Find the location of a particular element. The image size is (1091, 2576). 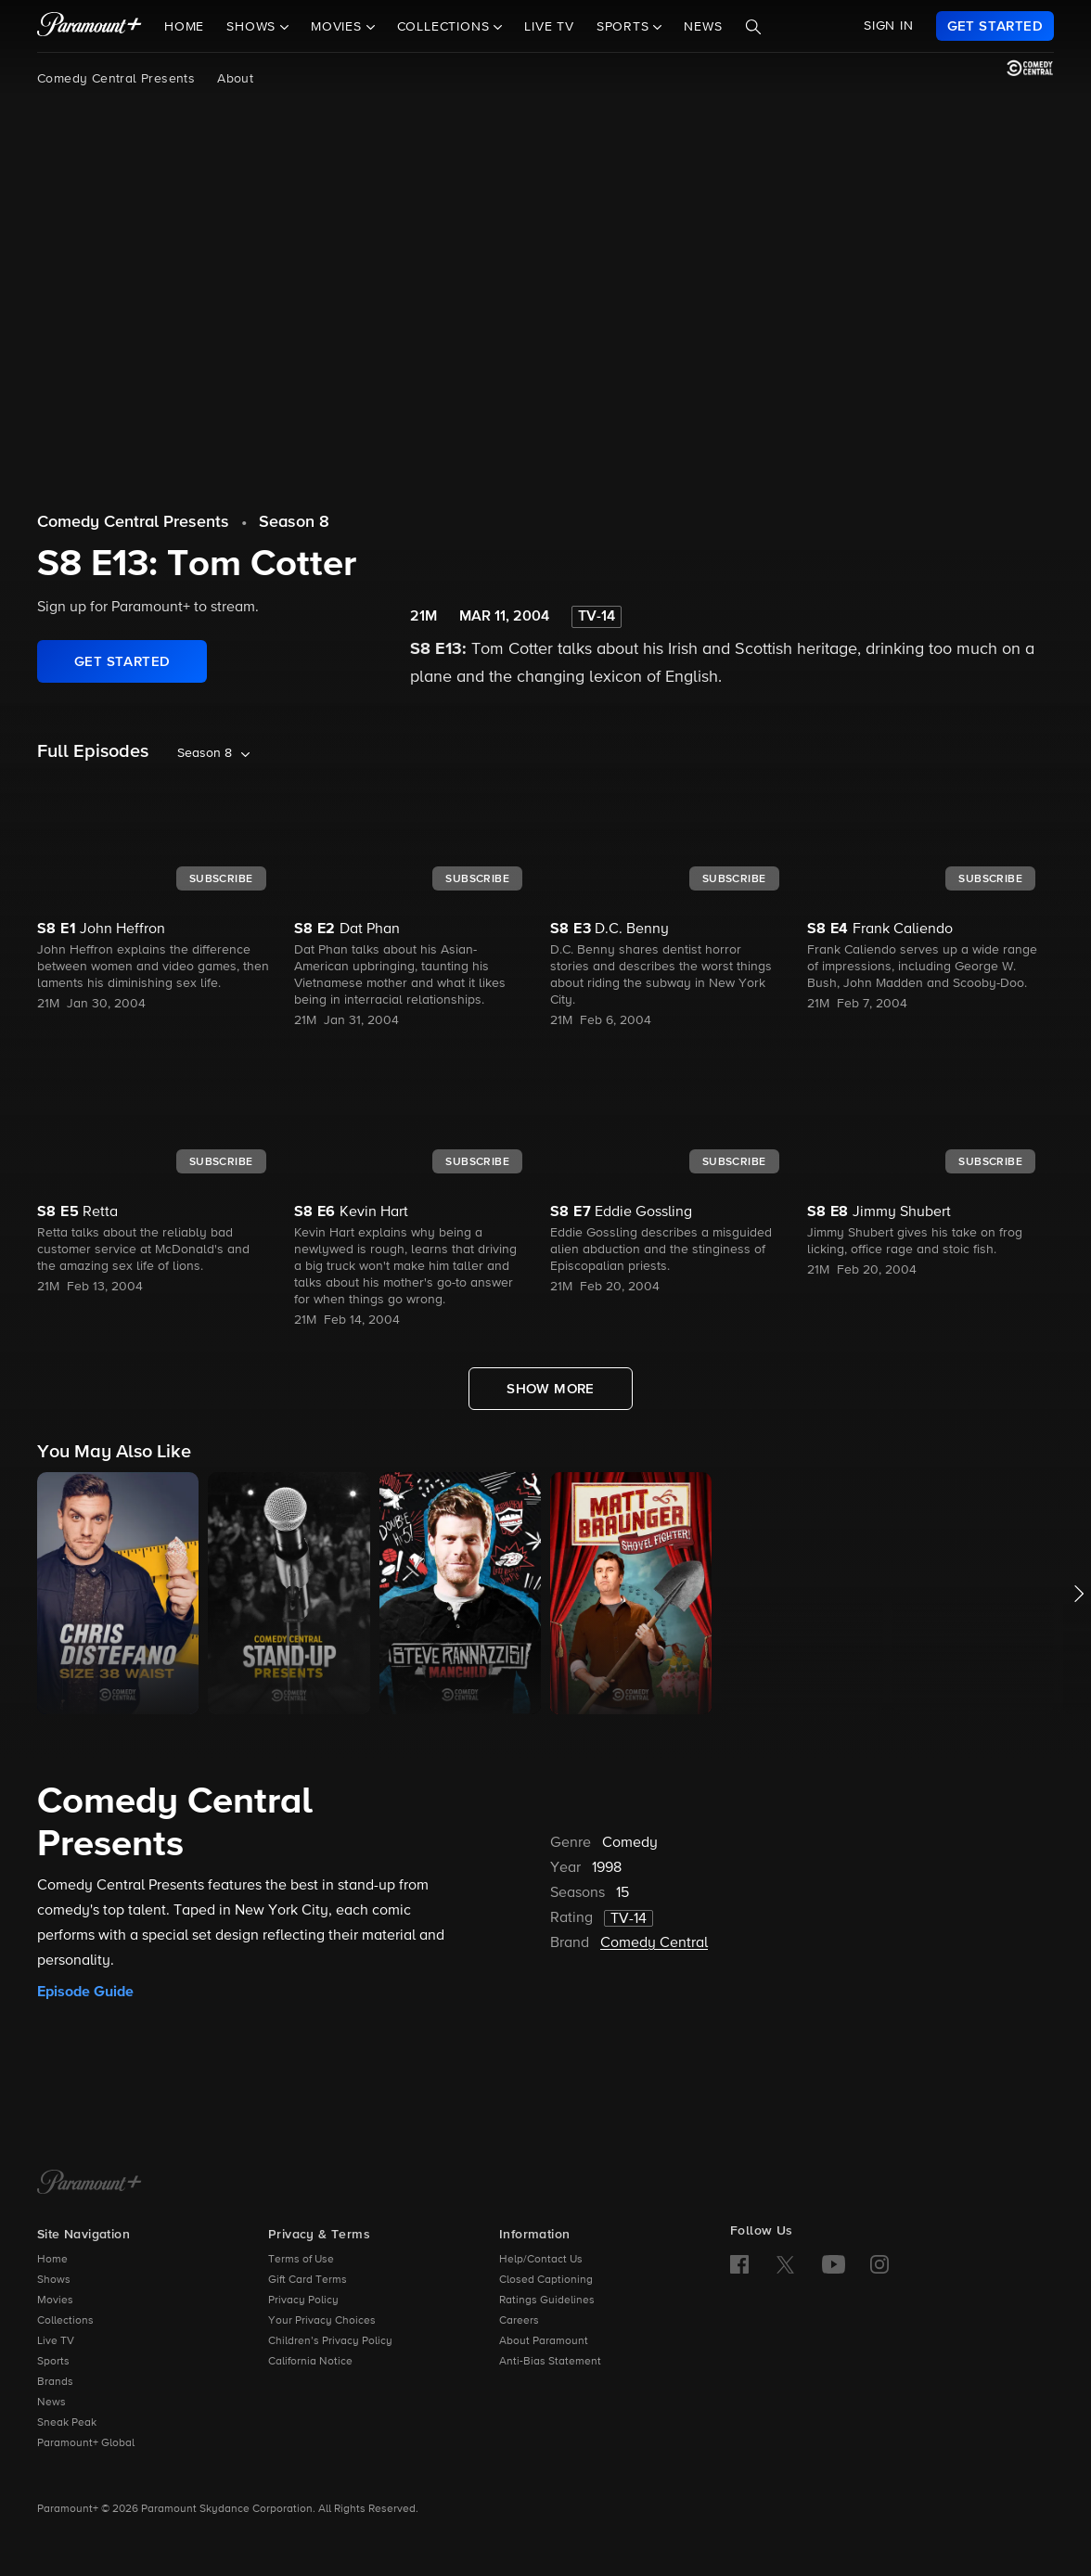

Anti-Bias Statement is located at coordinates (550, 2361).